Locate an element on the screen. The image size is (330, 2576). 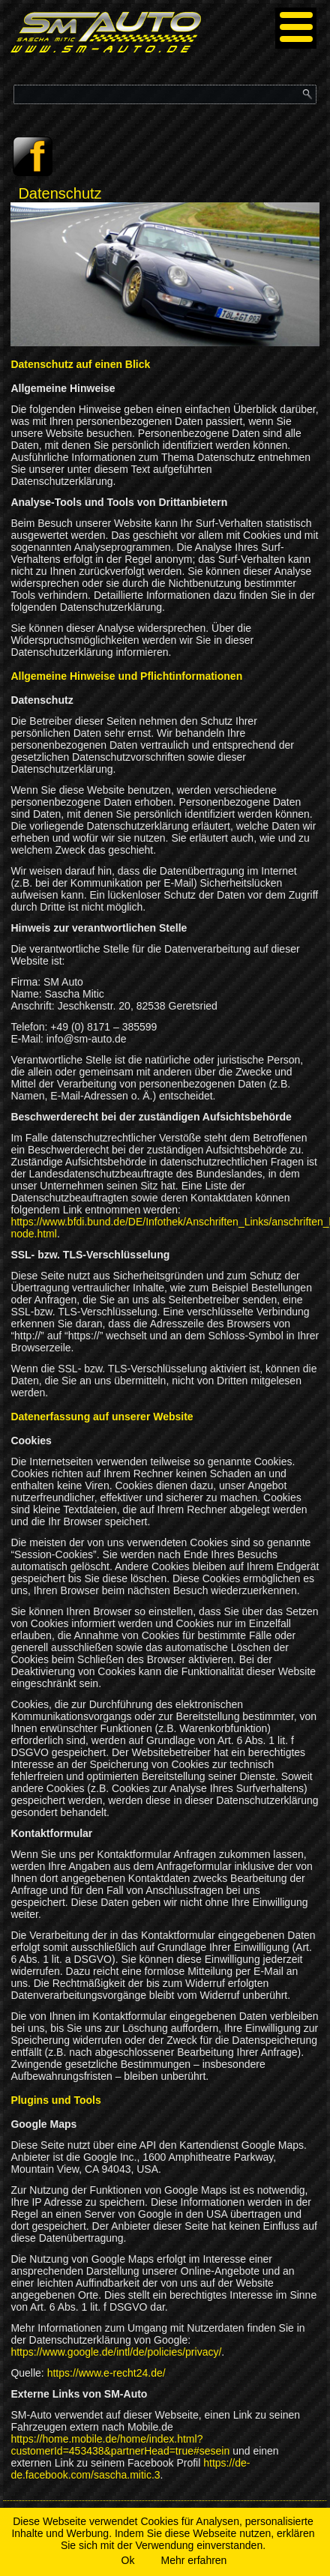
[Menu] is located at coordinates (295, 28).